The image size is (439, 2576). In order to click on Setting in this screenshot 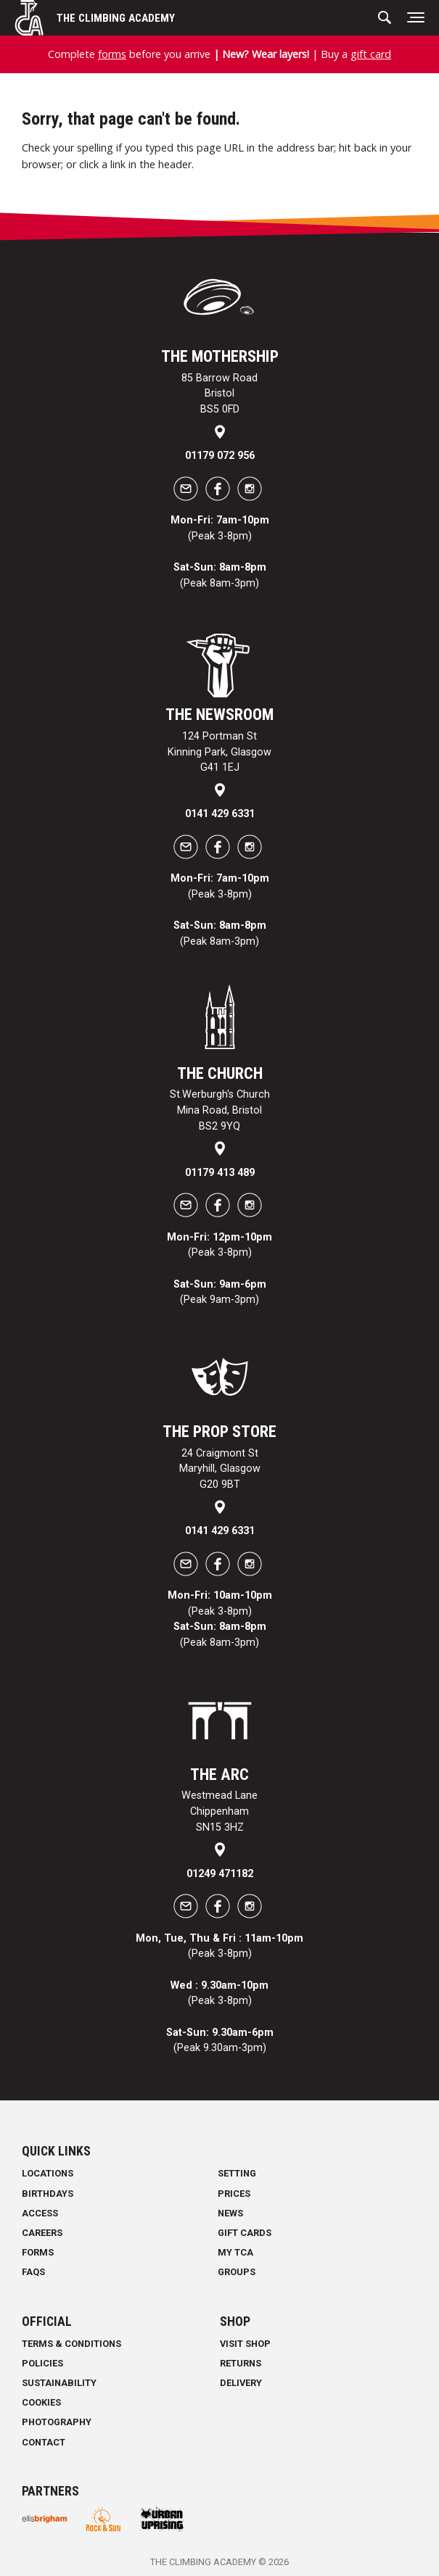, I will do `click(237, 2173)`.